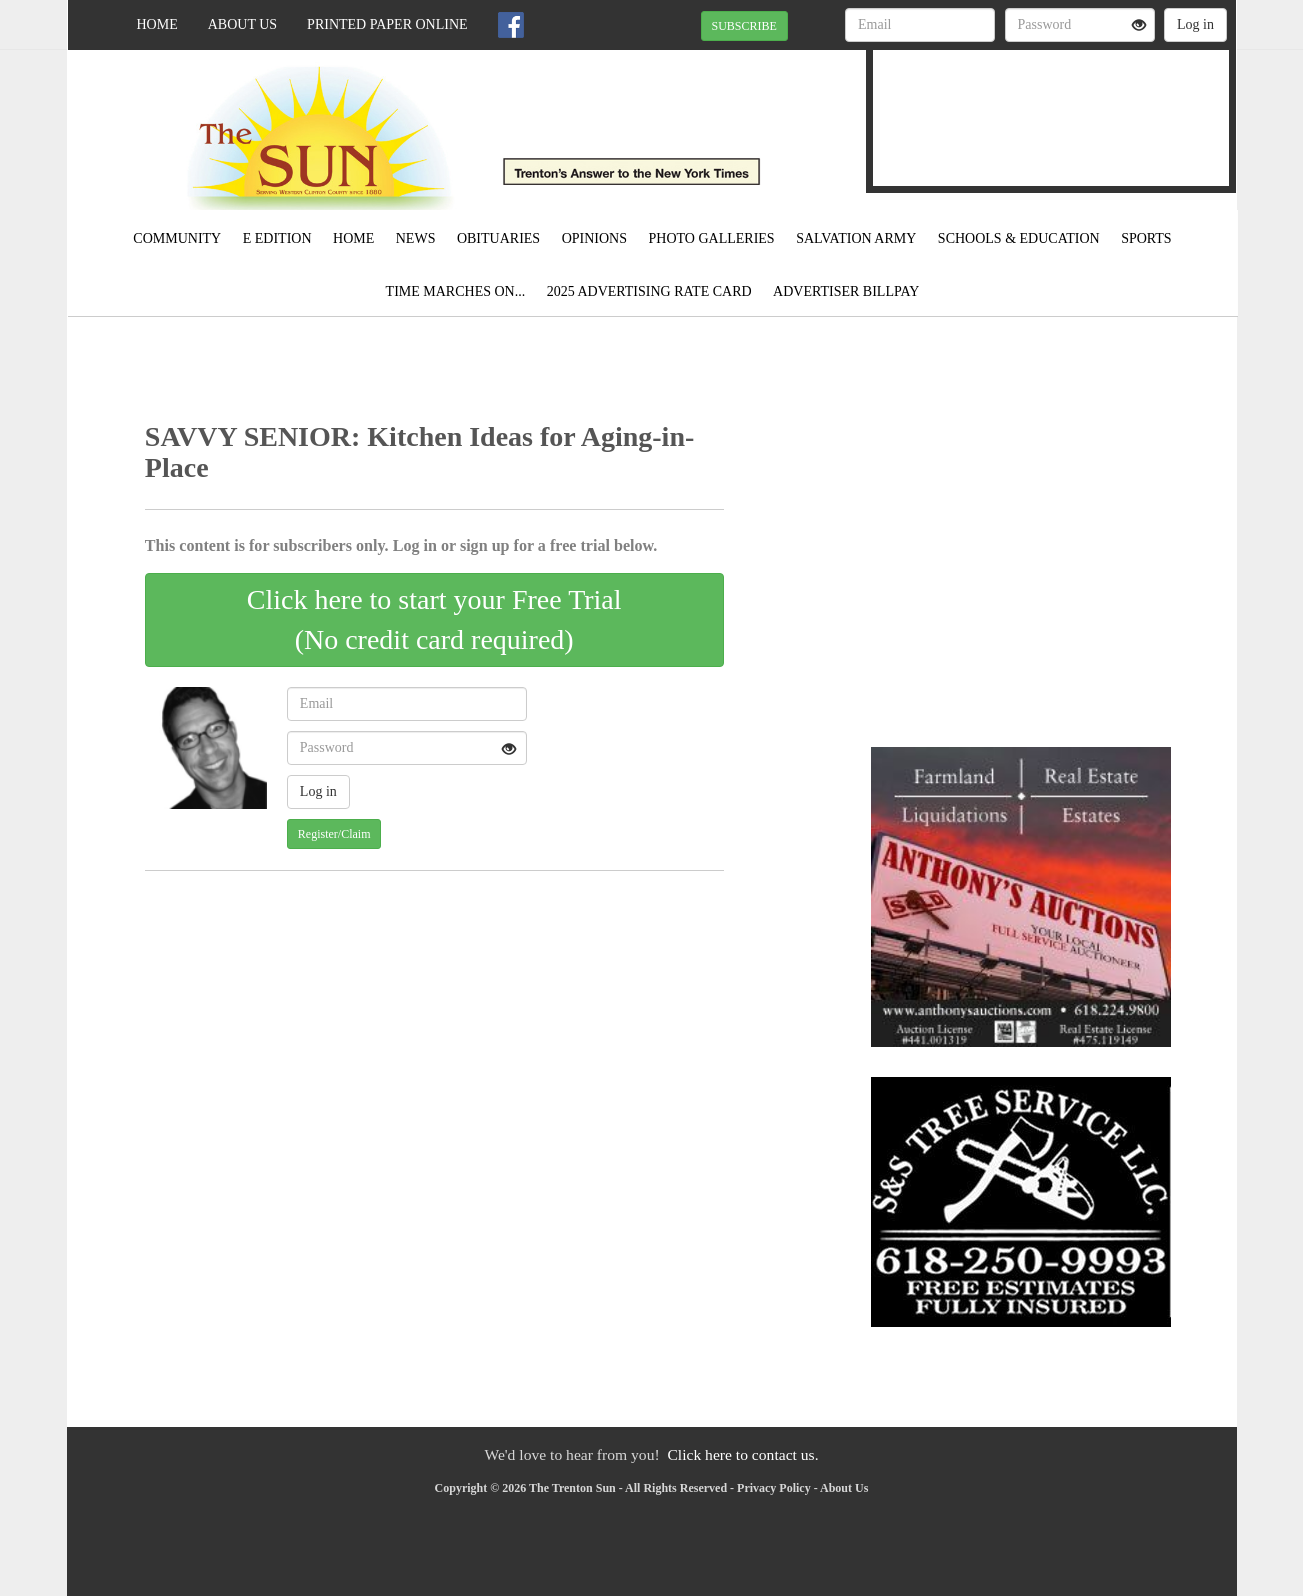 The image size is (1303, 1596). I want to click on SUBSCRIBE, so click(744, 26).